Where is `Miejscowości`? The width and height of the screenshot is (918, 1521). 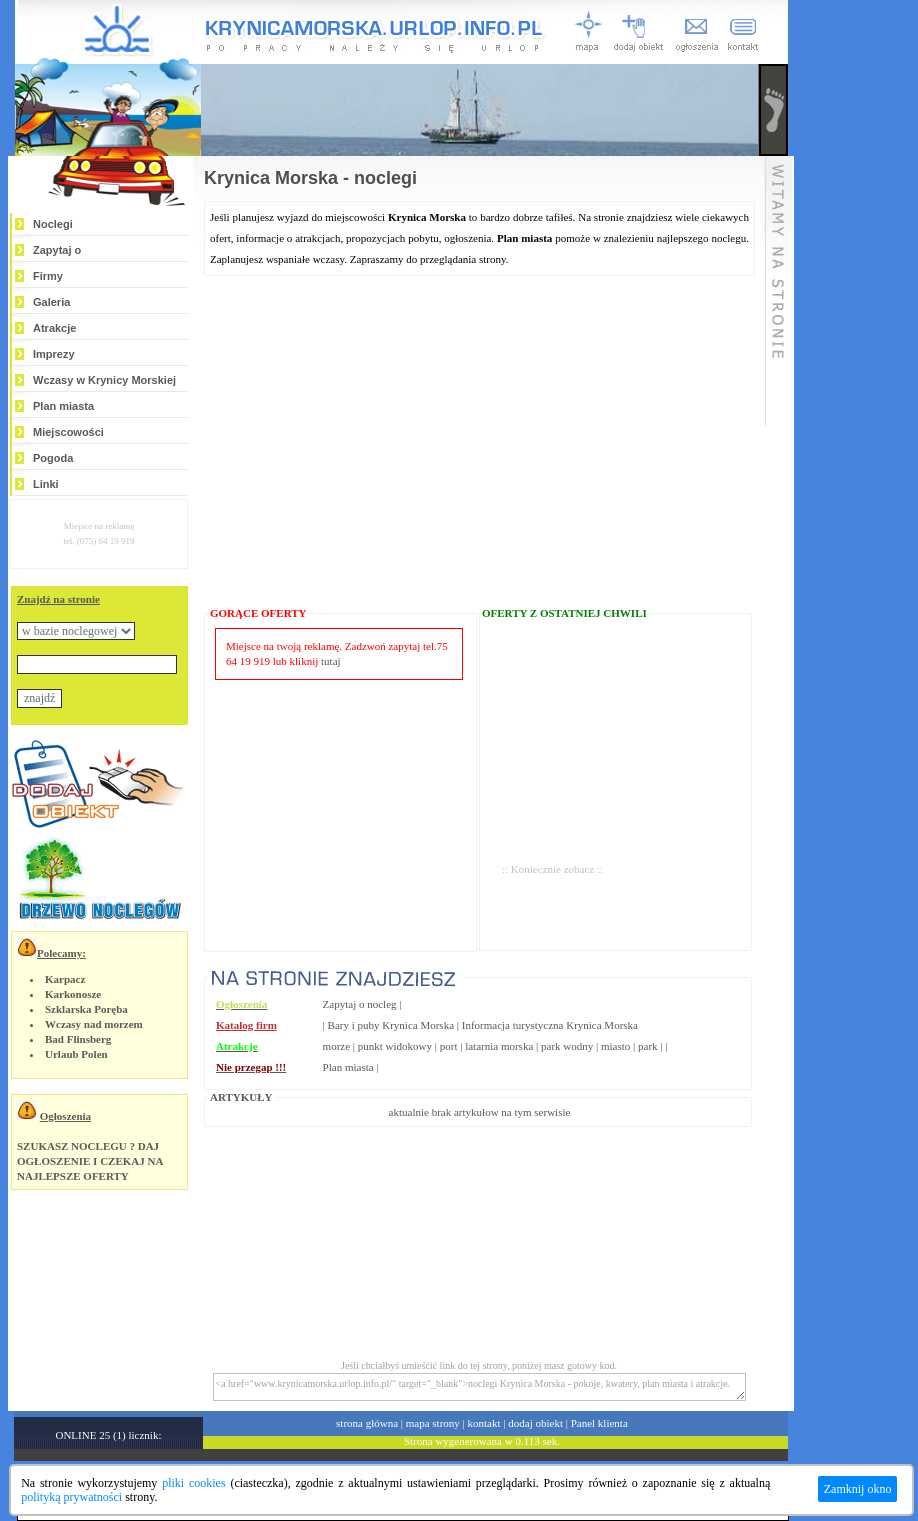
Miejscowości is located at coordinates (68, 432).